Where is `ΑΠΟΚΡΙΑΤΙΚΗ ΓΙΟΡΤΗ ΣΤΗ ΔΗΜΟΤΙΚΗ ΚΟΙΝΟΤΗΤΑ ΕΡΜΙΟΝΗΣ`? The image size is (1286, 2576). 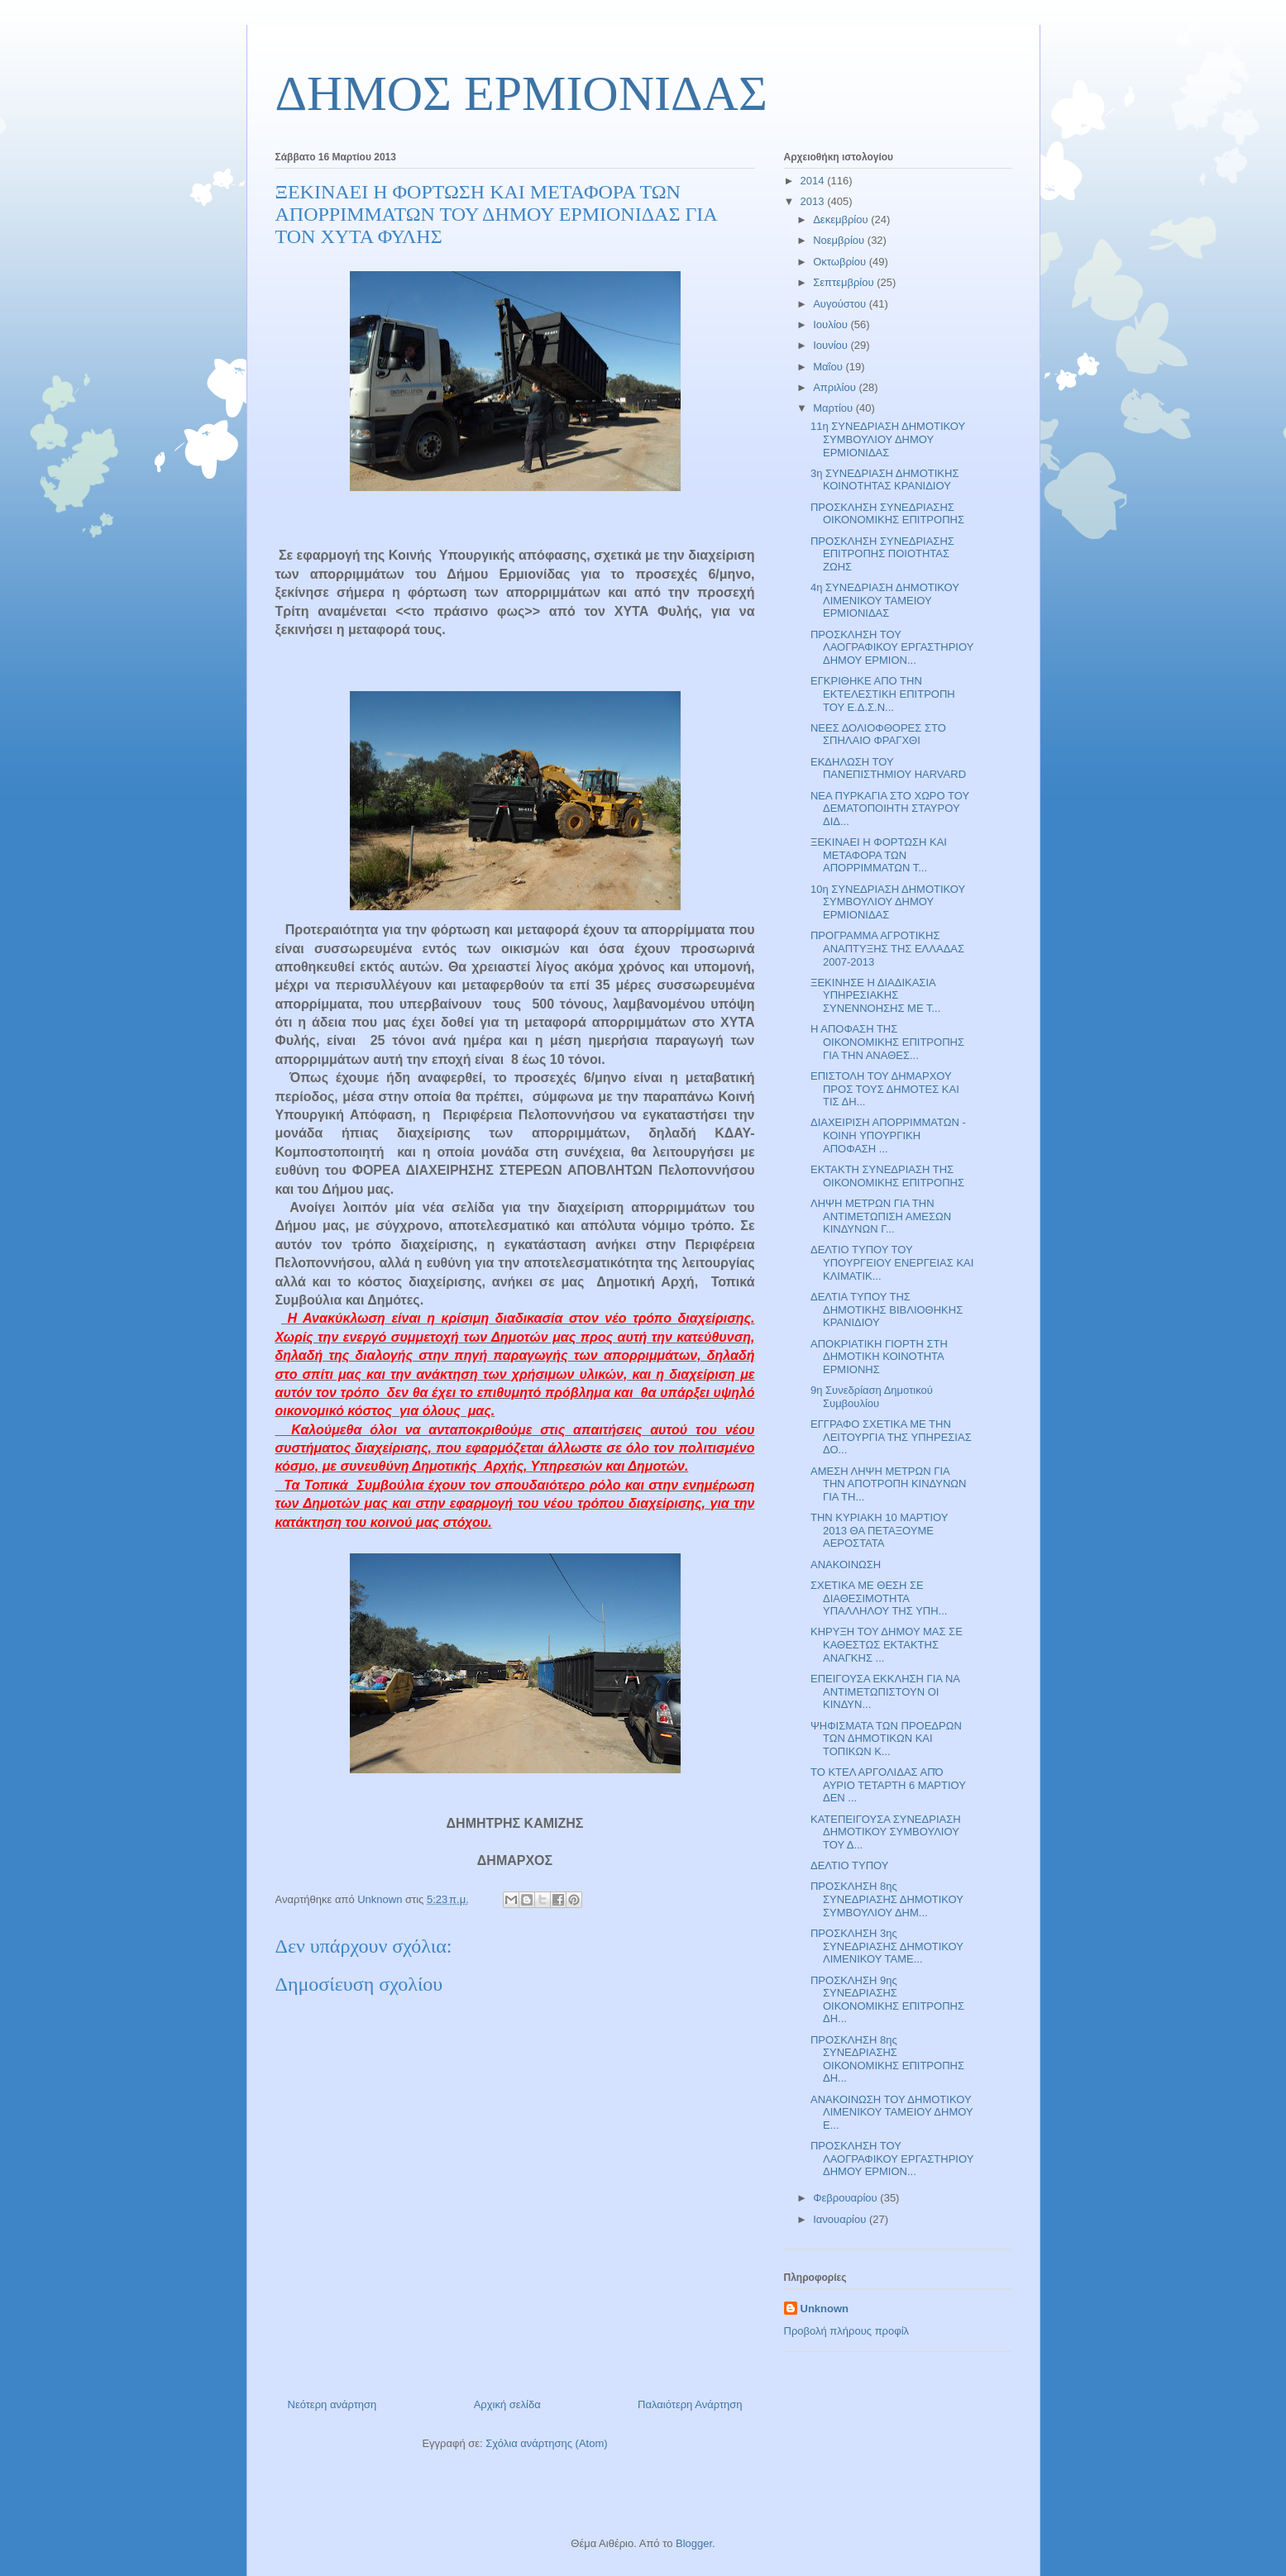
ΑΠΟΚΡΙΑΤΙΚΗ ΓΙΟΡΤΗ ΣΤΗ ΔΗΜΟΤΙΚΗ ΚΟΙΝΟΤΗΤΑ ΕΡΜΙΟΝΗΣ is located at coordinates (879, 1357).